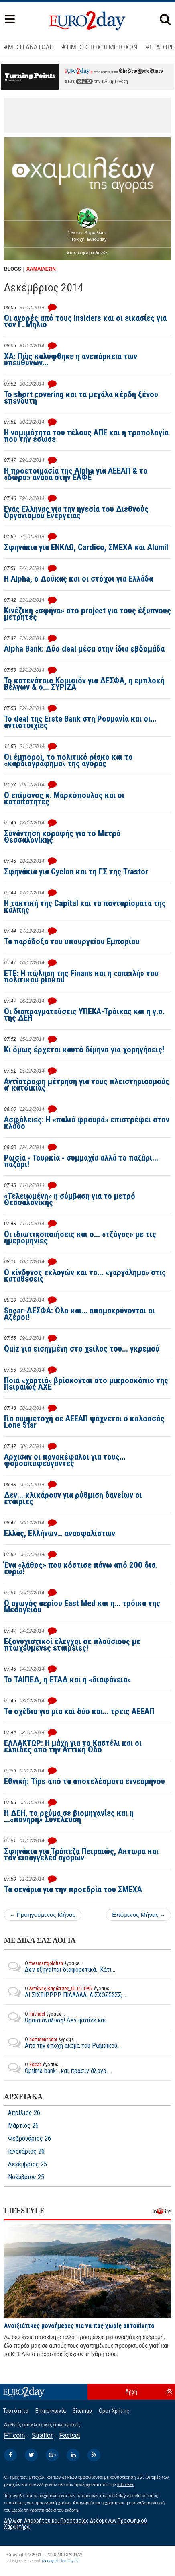 The height and width of the screenshot is (2576, 175). Describe the element at coordinates (81, 1854) in the screenshot. I see `Σφηνάκια για Τράπεζα Πειραιώς, Ακτωρα και τον εισαγγελέα αγορών` at that location.